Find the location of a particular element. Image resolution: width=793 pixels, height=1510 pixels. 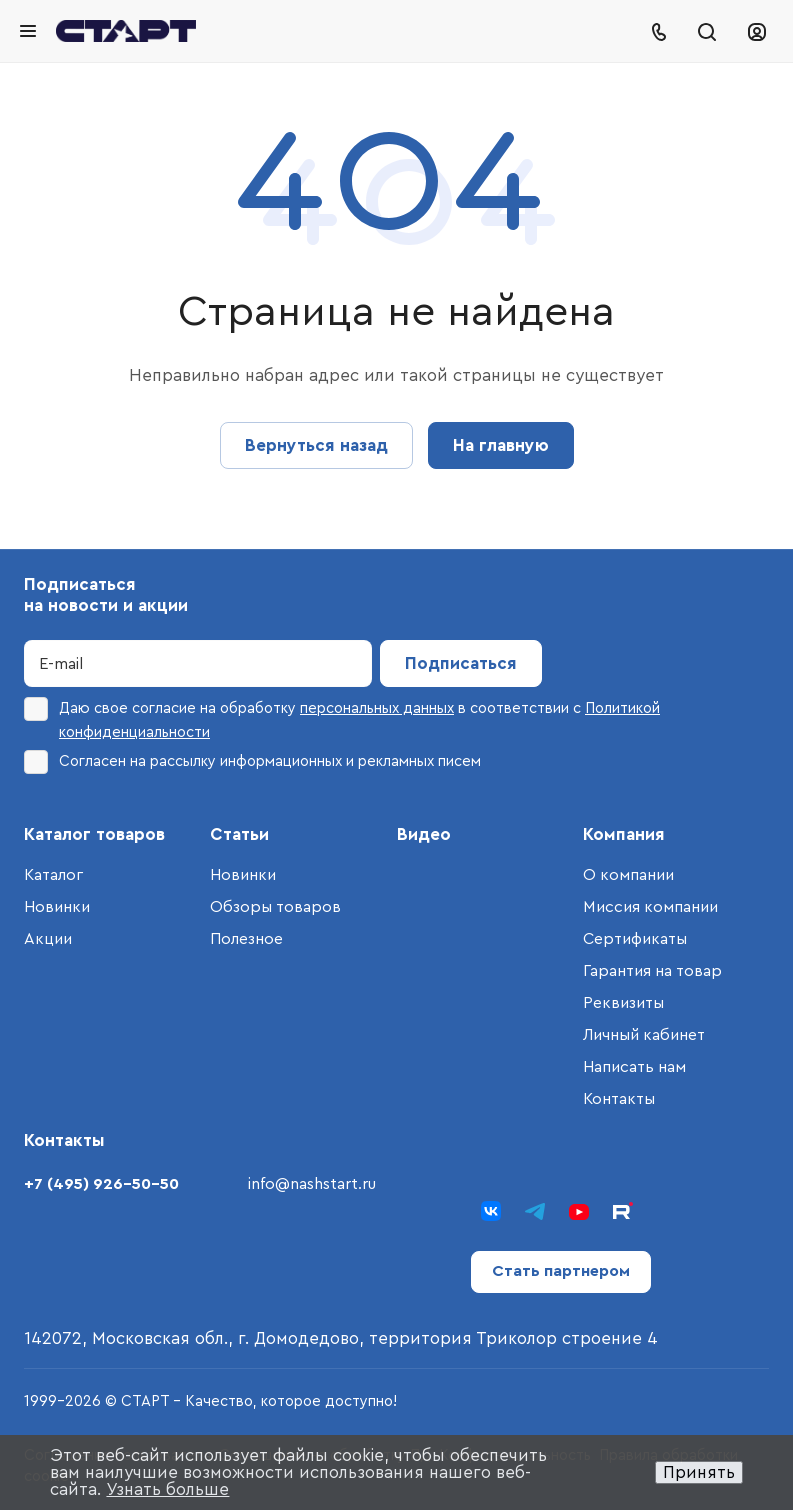

Реквизиты is located at coordinates (623, 1003).